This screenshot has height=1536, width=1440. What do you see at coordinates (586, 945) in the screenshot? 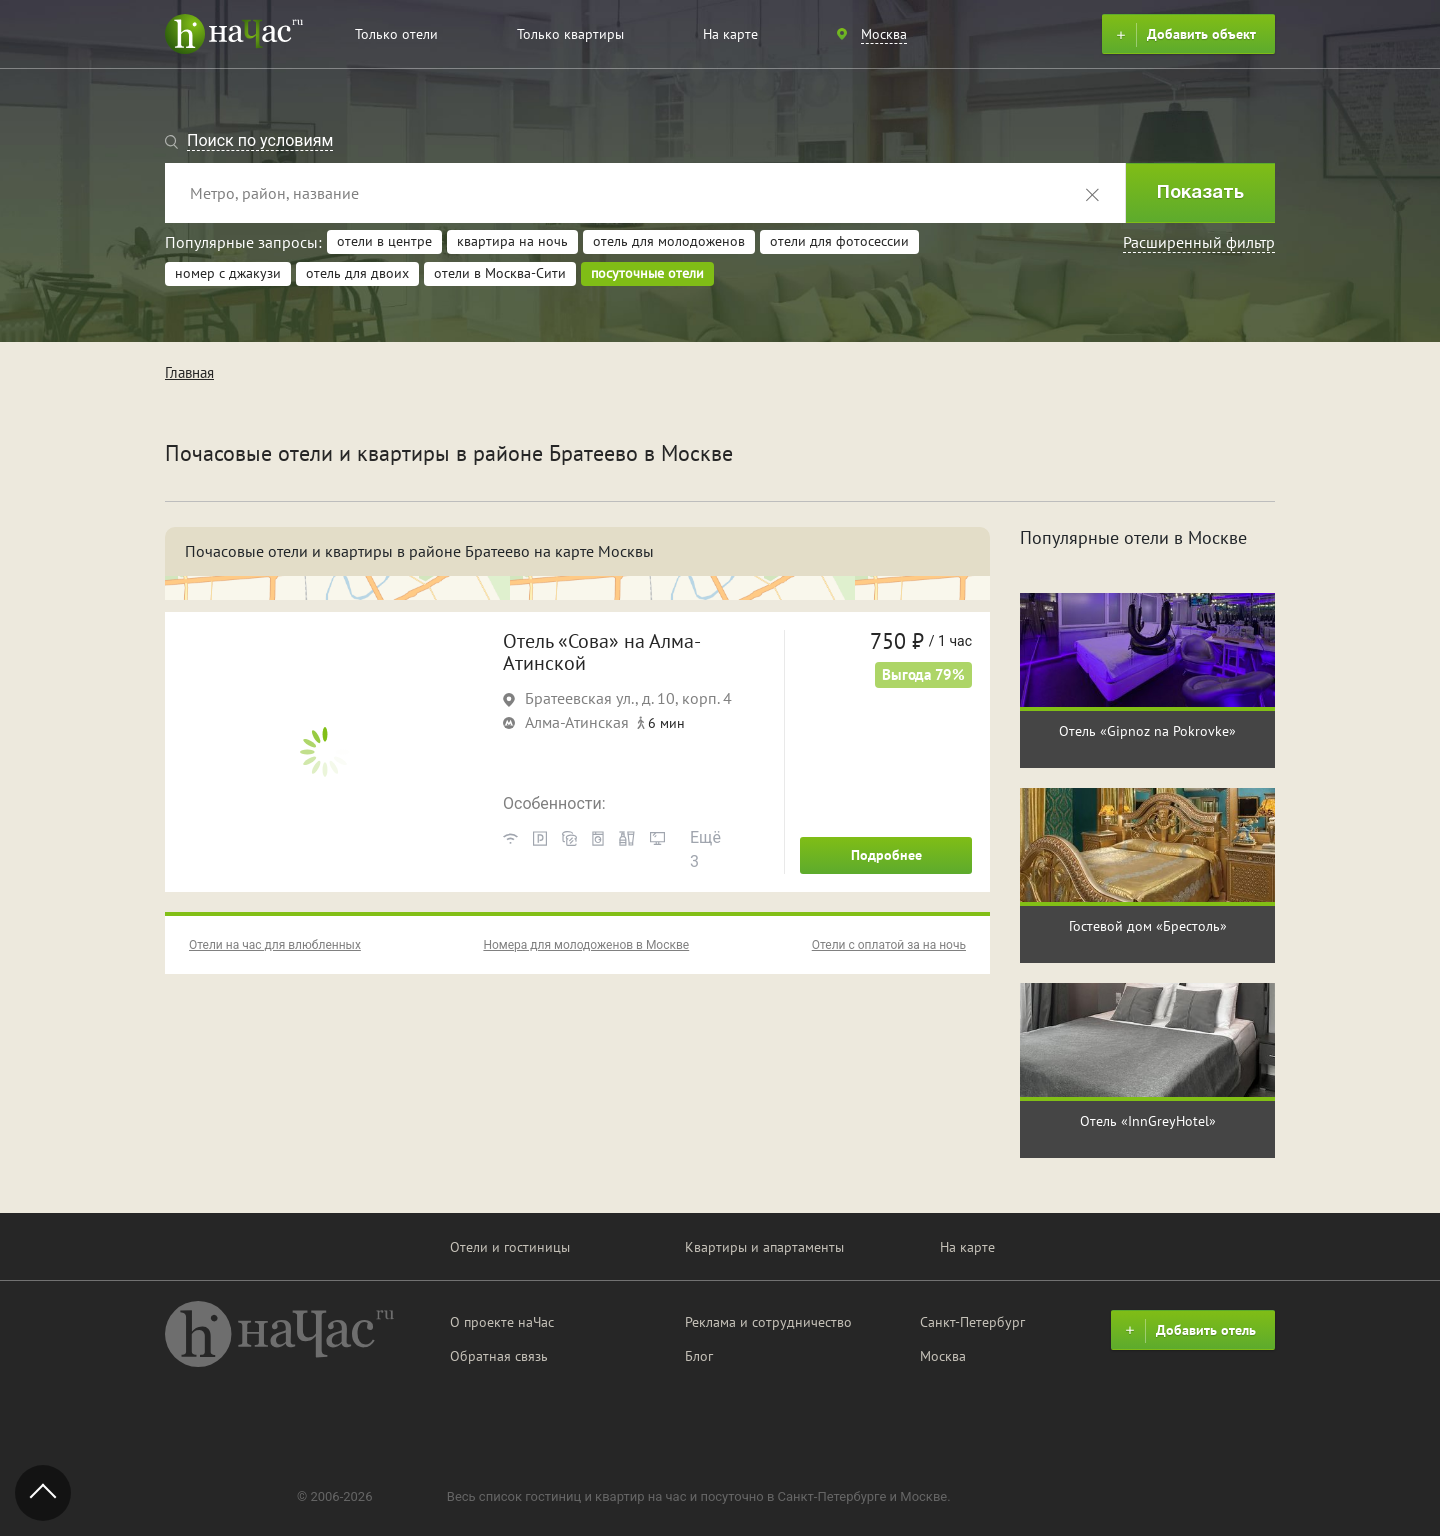
I see `Номера для молодоженов в Москве` at bounding box center [586, 945].